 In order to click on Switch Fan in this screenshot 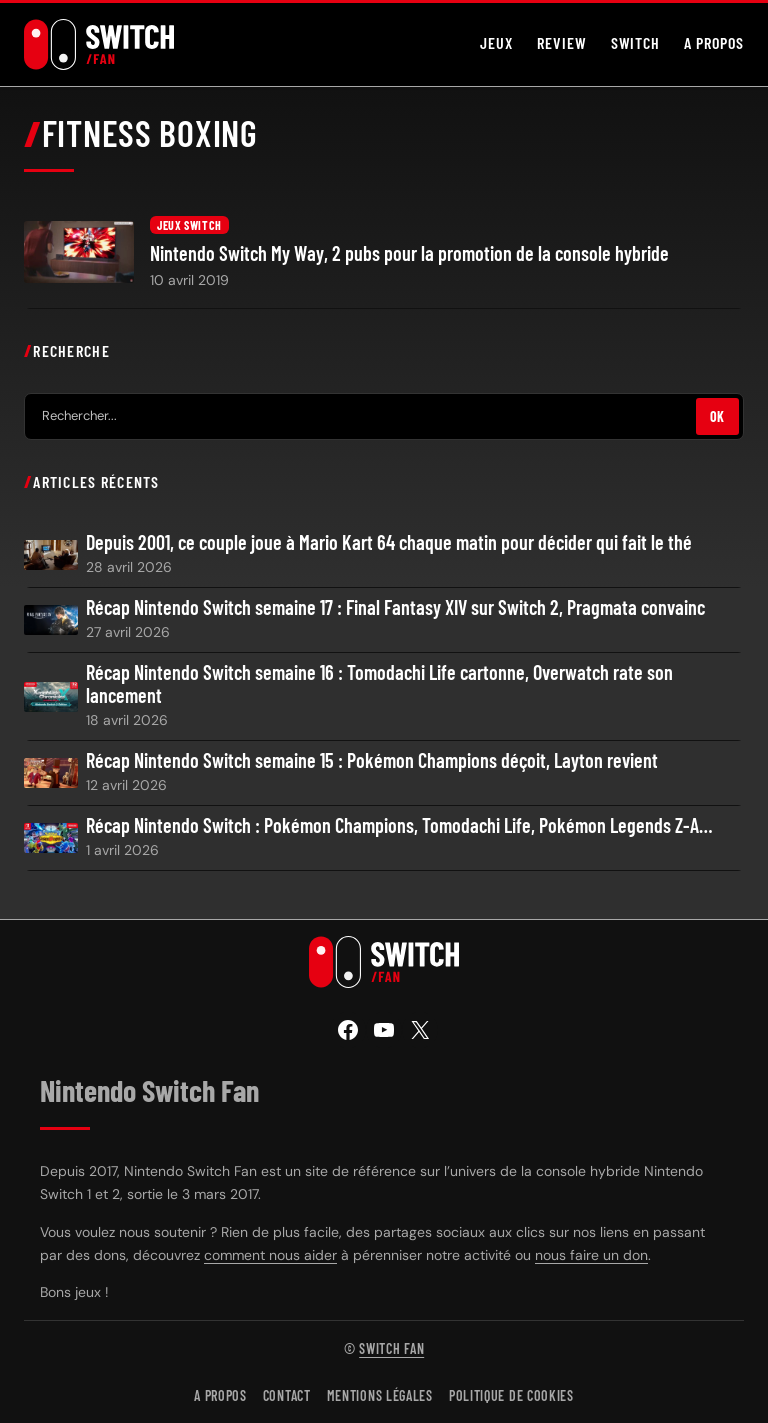, I will do `click(391, 1348)`.